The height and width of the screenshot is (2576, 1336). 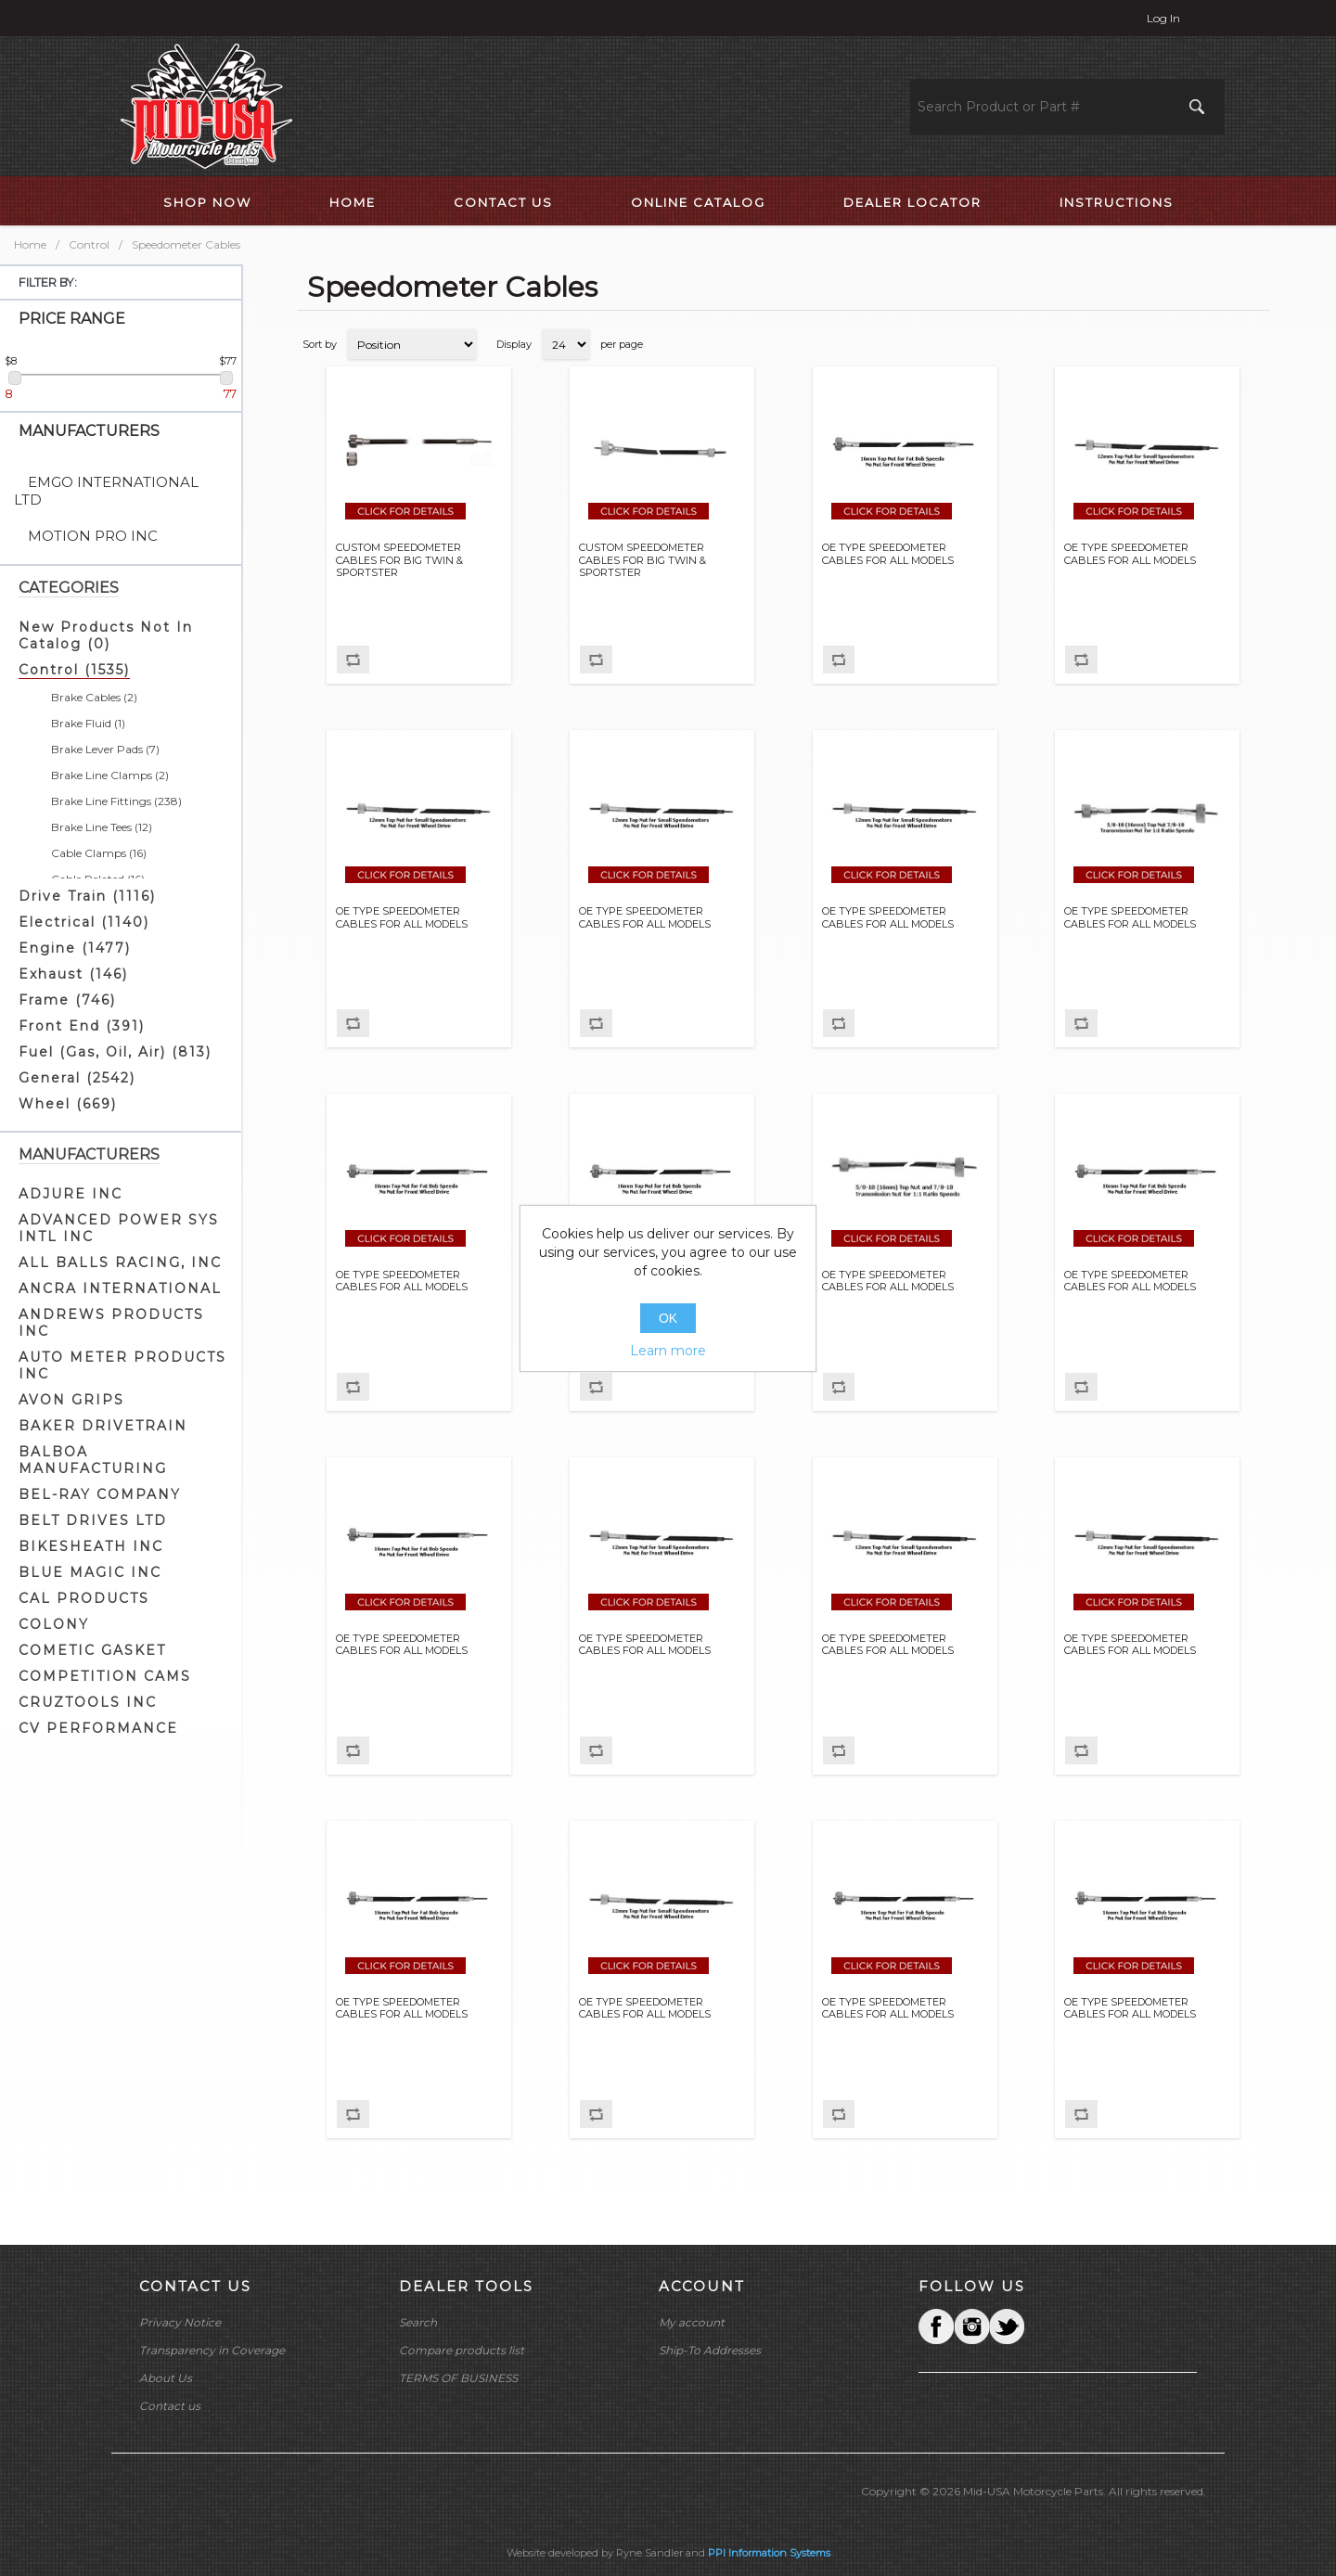 I want to click on Search, so click(x=418, y=2322).